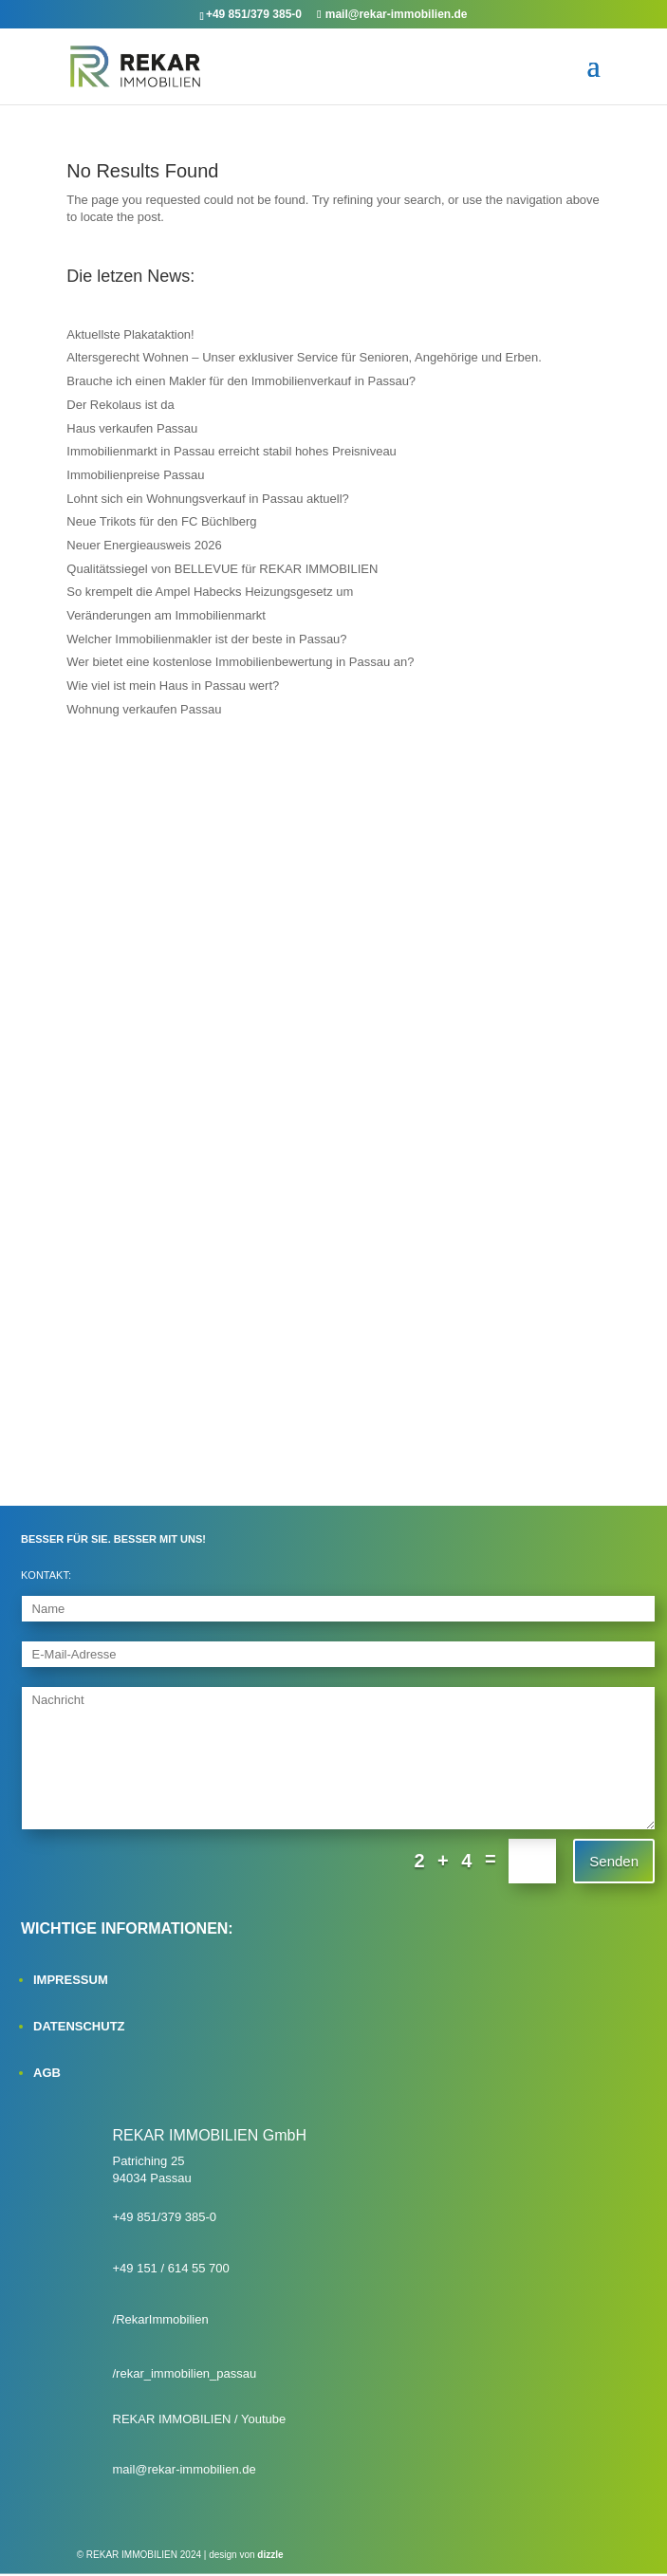 This screenshot has height=2576, width=667. Describe the element at coordinates (162, 2319) in the screenshot. I see `RekarImmobilien` at that location.